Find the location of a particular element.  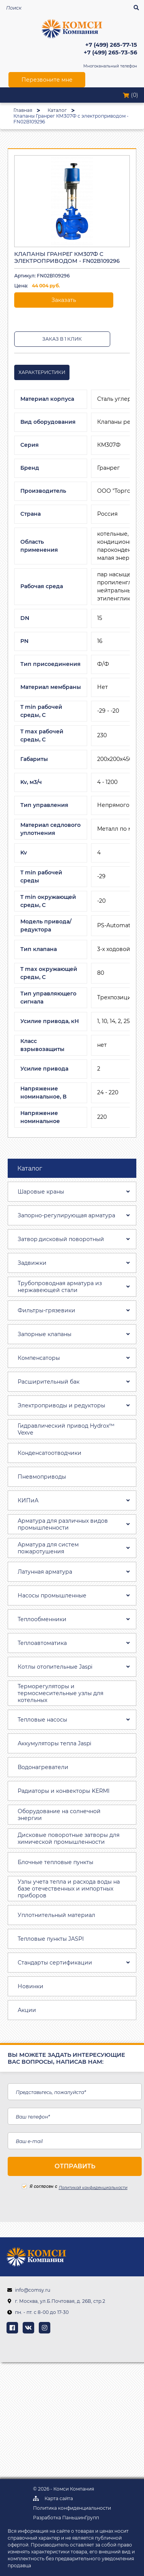

Компенсаторы is located at coordinates (39, 1357).